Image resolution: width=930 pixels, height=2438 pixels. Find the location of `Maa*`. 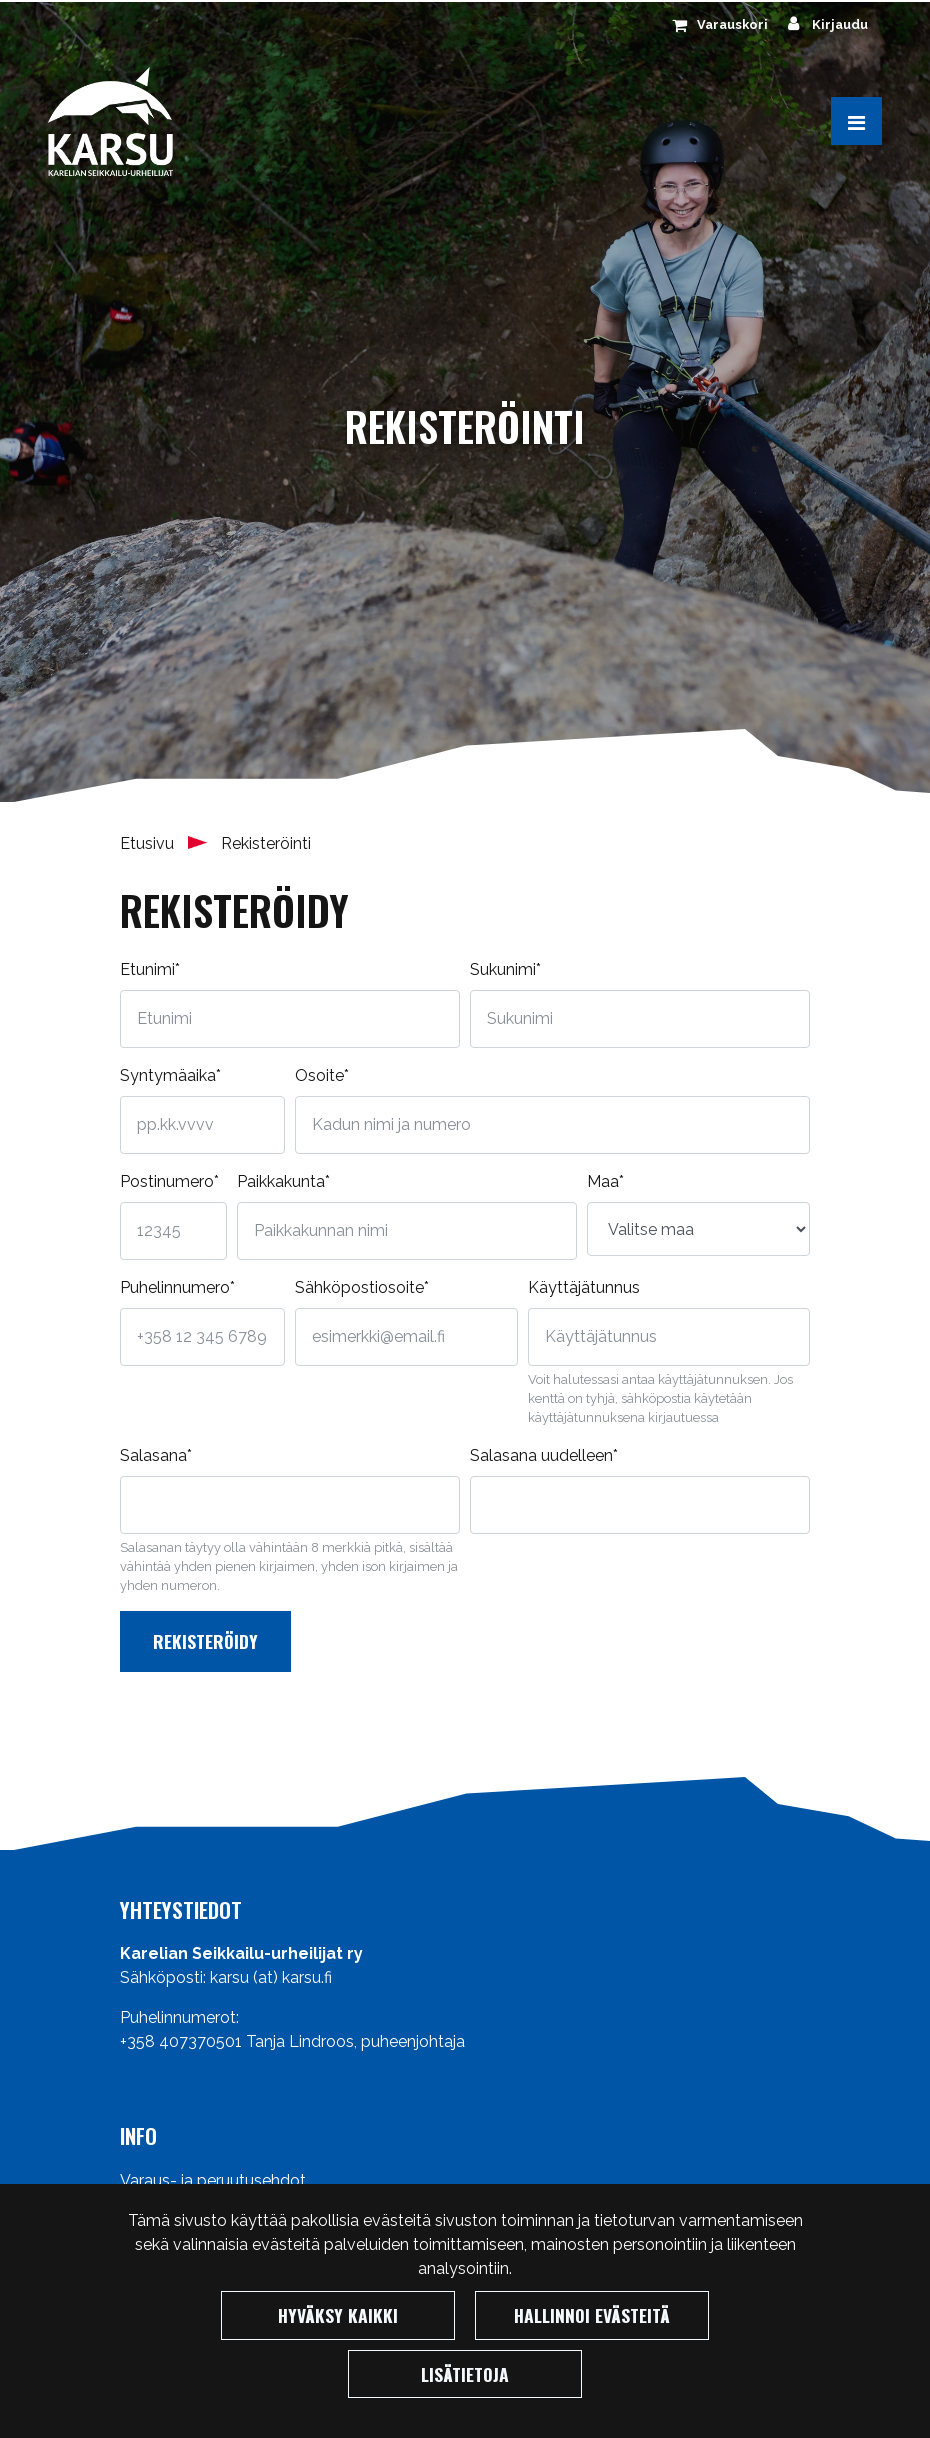

Maa* is located at coordinates (605, 1181).